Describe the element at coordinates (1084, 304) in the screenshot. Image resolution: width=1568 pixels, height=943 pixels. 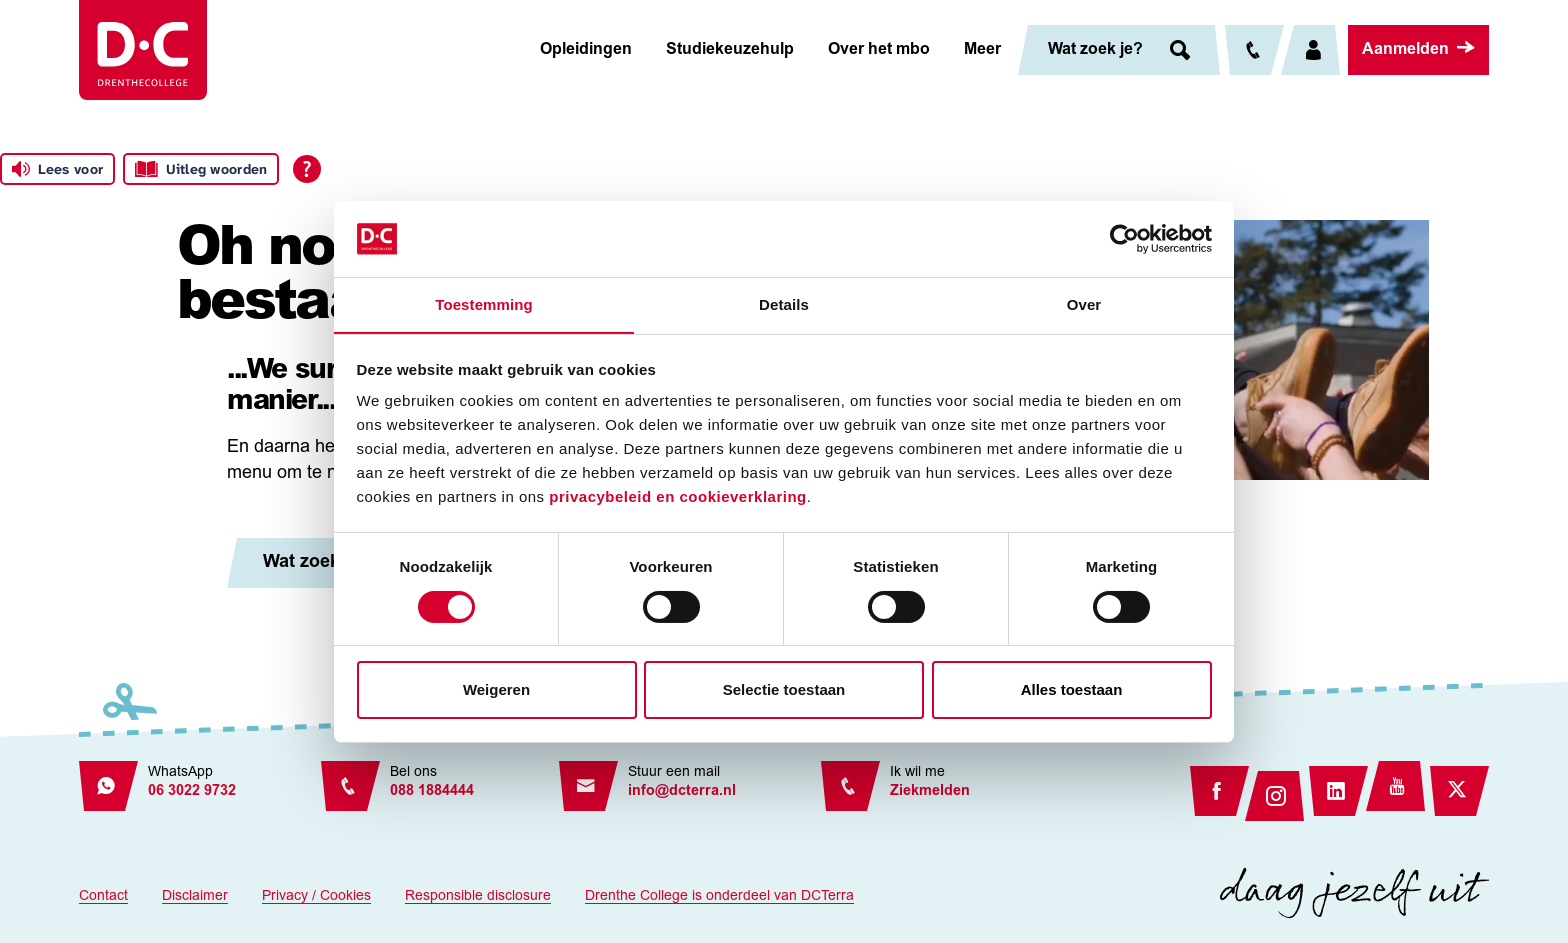
I see `Over [tab]` at that location.